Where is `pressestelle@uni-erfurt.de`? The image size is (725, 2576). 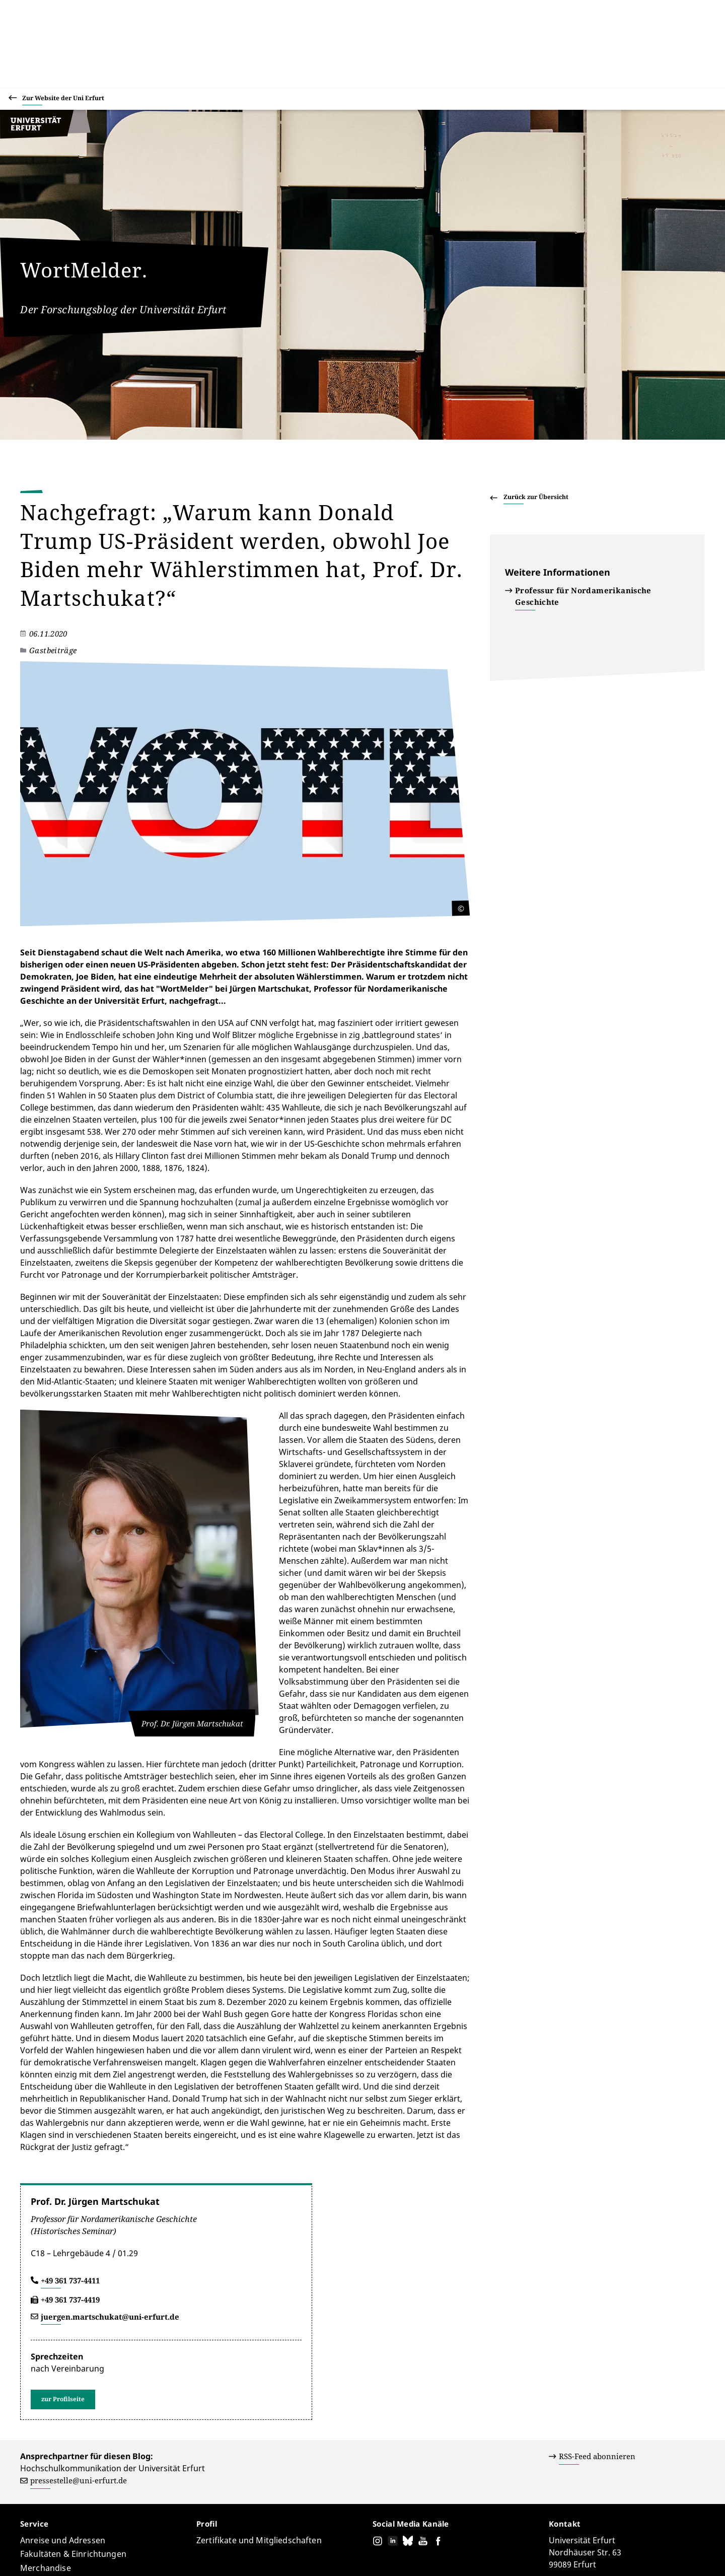
pressestelle@uni-erfurt.de is located at coordinates (78, 2347).